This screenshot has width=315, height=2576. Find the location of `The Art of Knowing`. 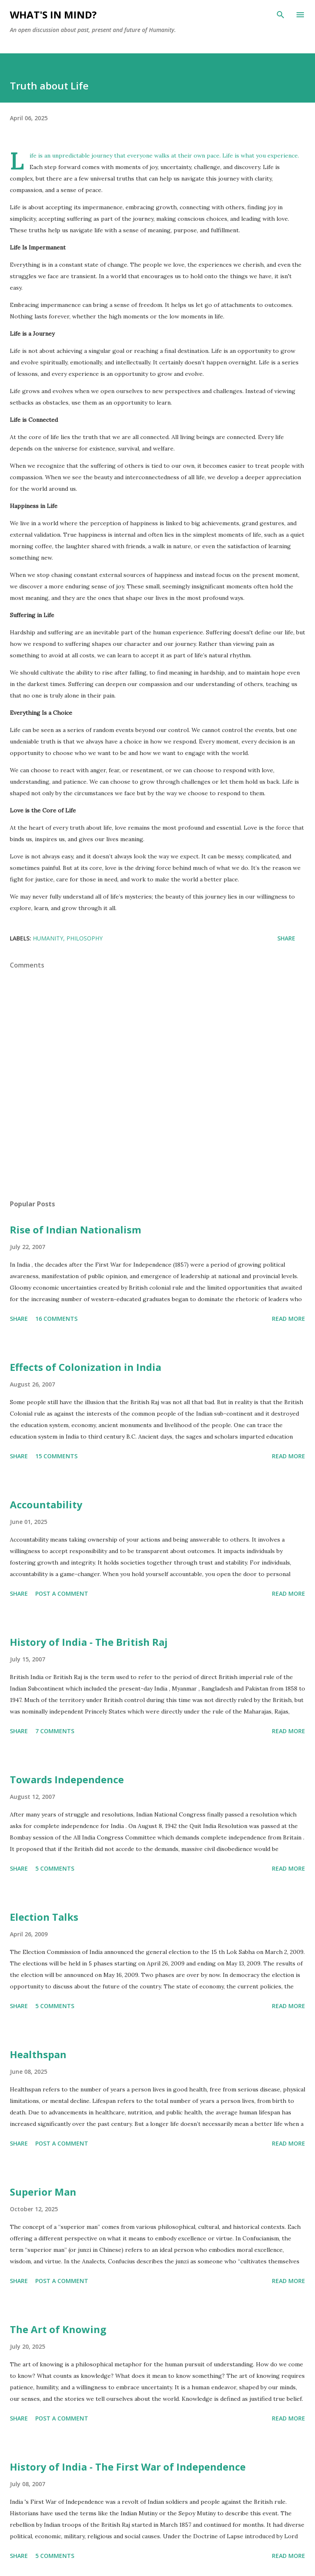

The Art of Knowing is located at coordinates (58, 2329).